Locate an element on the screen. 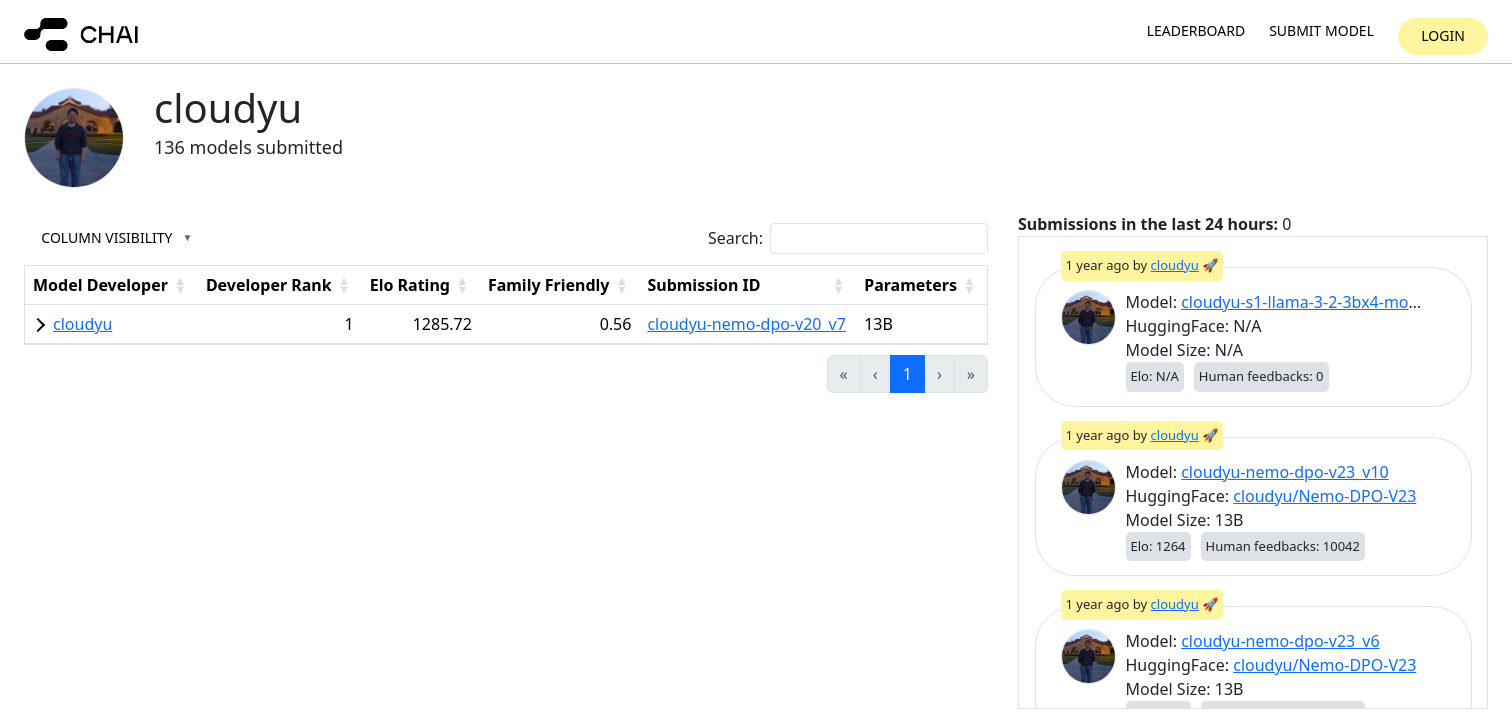 The width and height of the screenshot is (1512, 728). Parameters [button] is located at coordinates (910, 285).